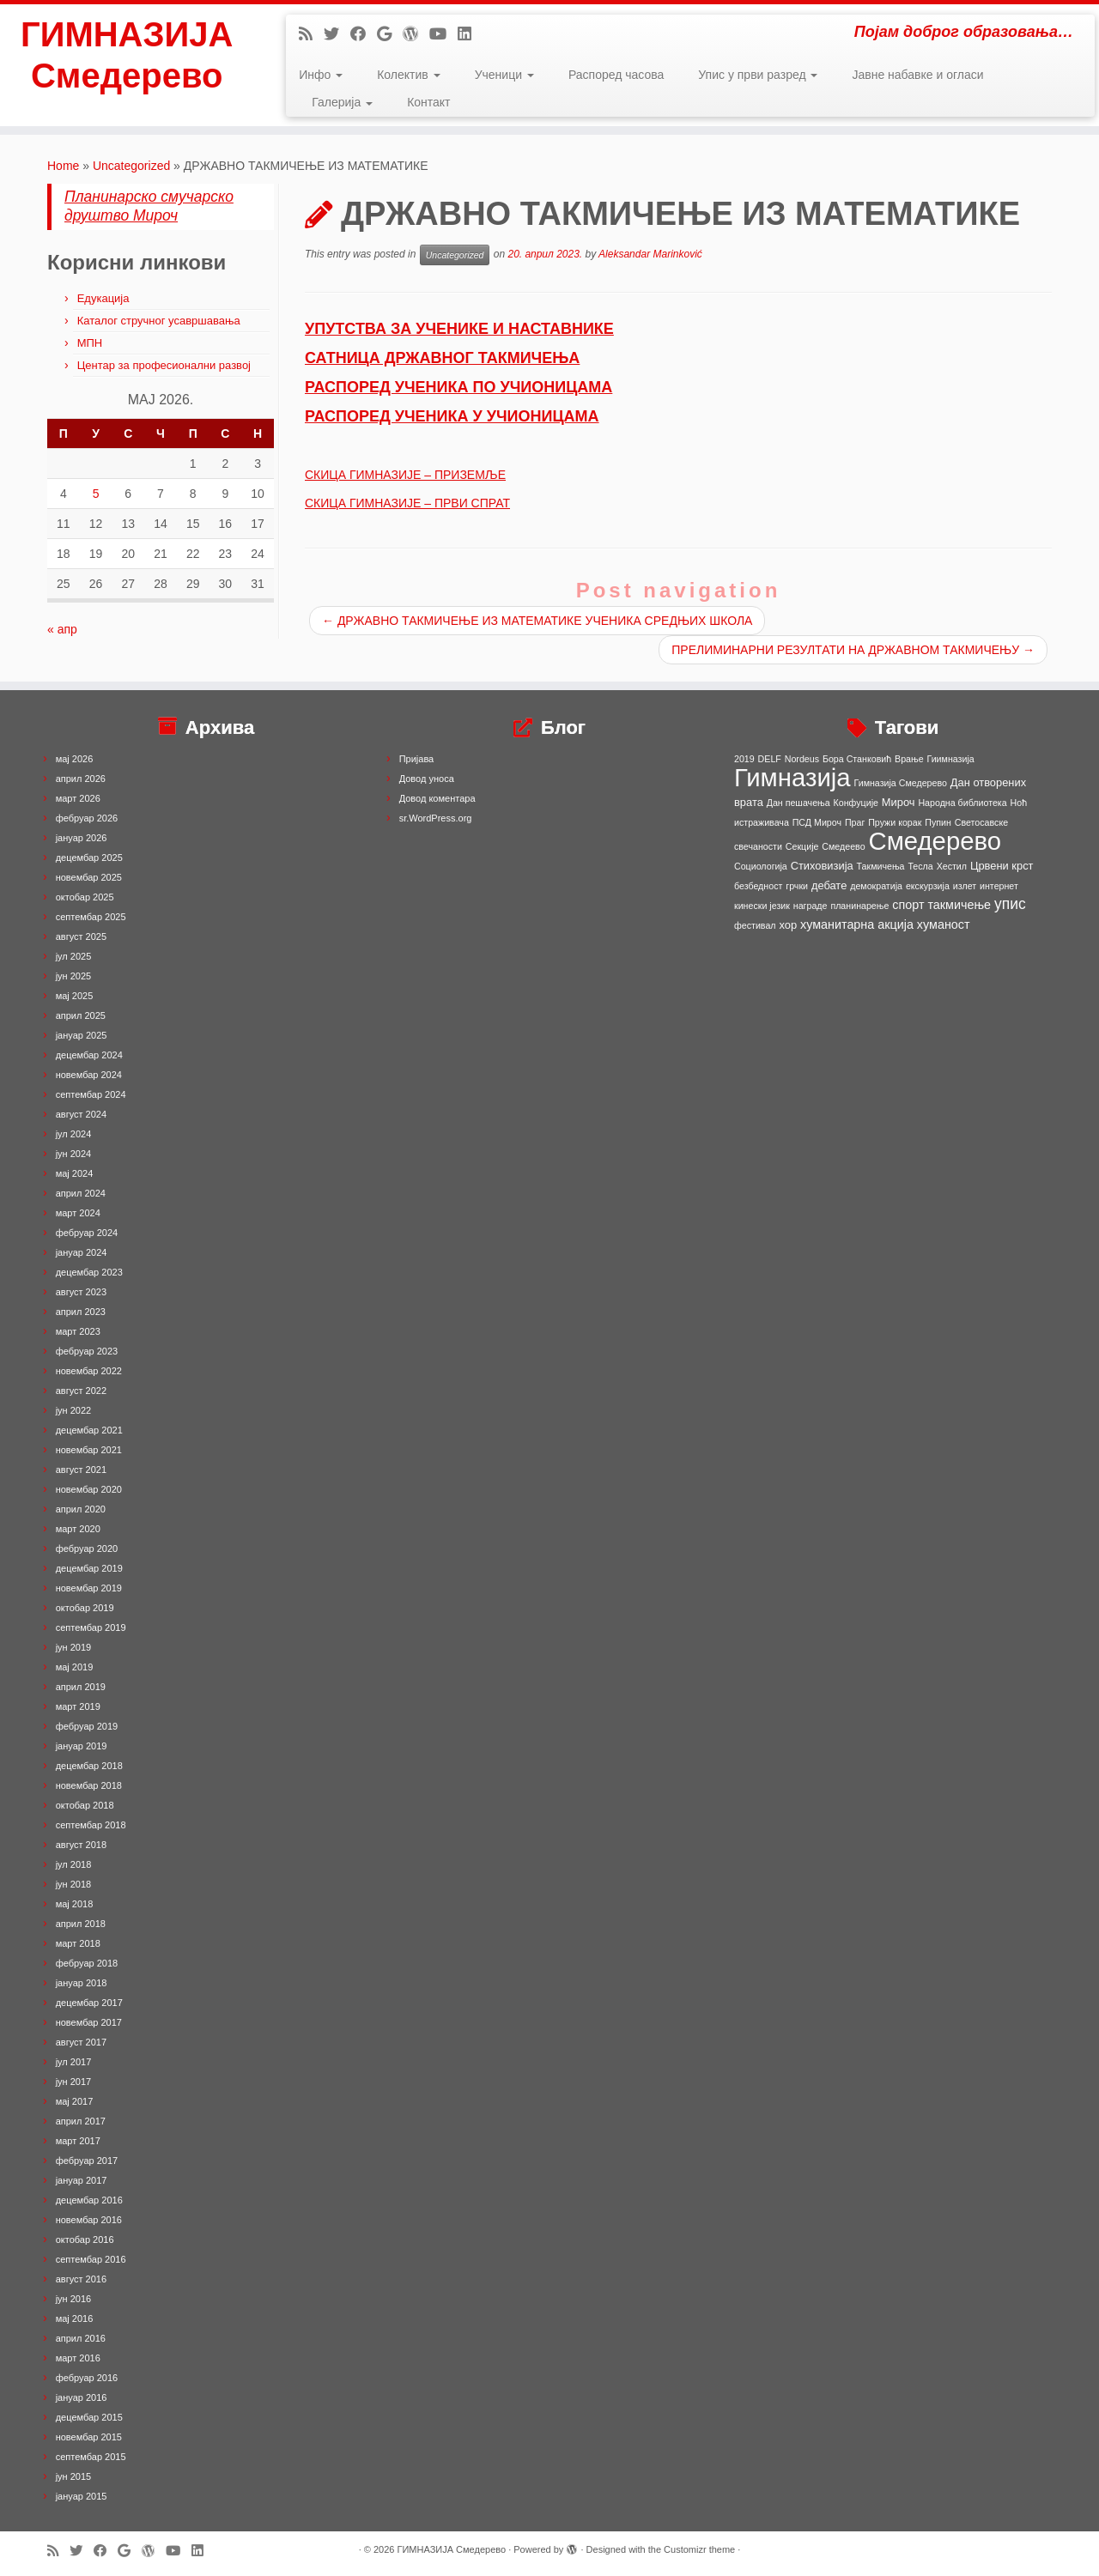 The width and height of the screenshot is (1099, 2576). Describe the element at coordinates (78, 1331) in the screenshot. I see `март 2023` at that location.